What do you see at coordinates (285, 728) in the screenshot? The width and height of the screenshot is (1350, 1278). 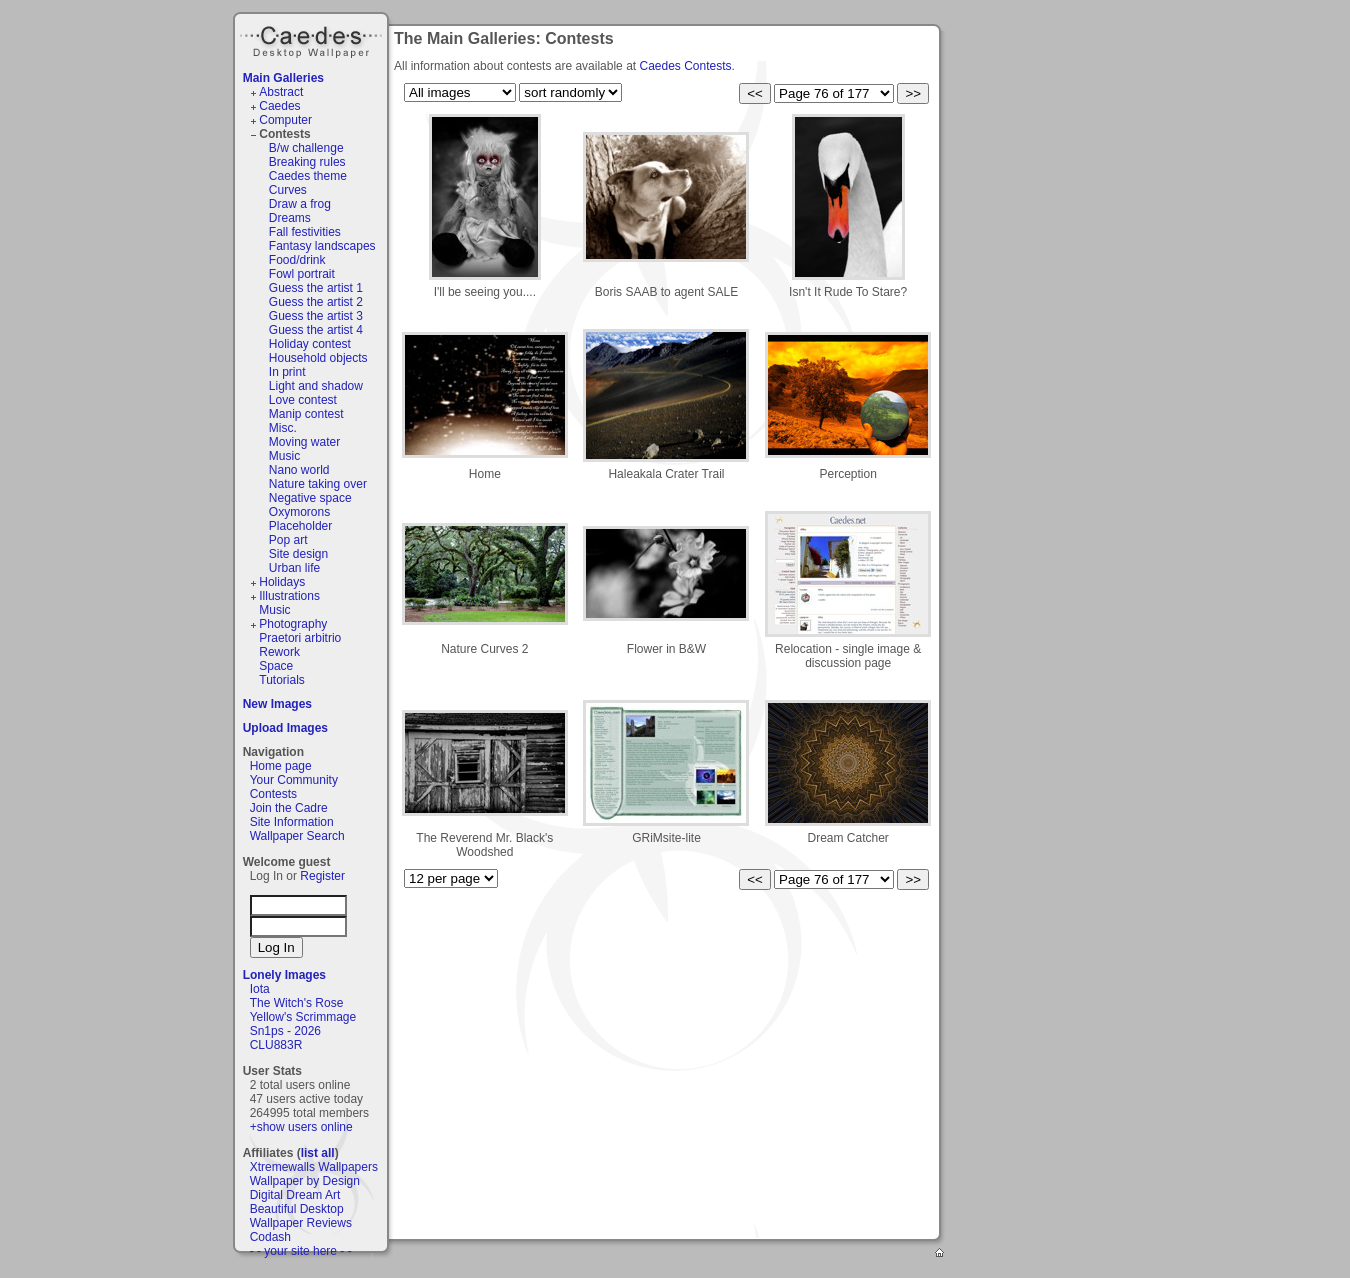 I see `Upload Images` at bounding box center [285, 728].